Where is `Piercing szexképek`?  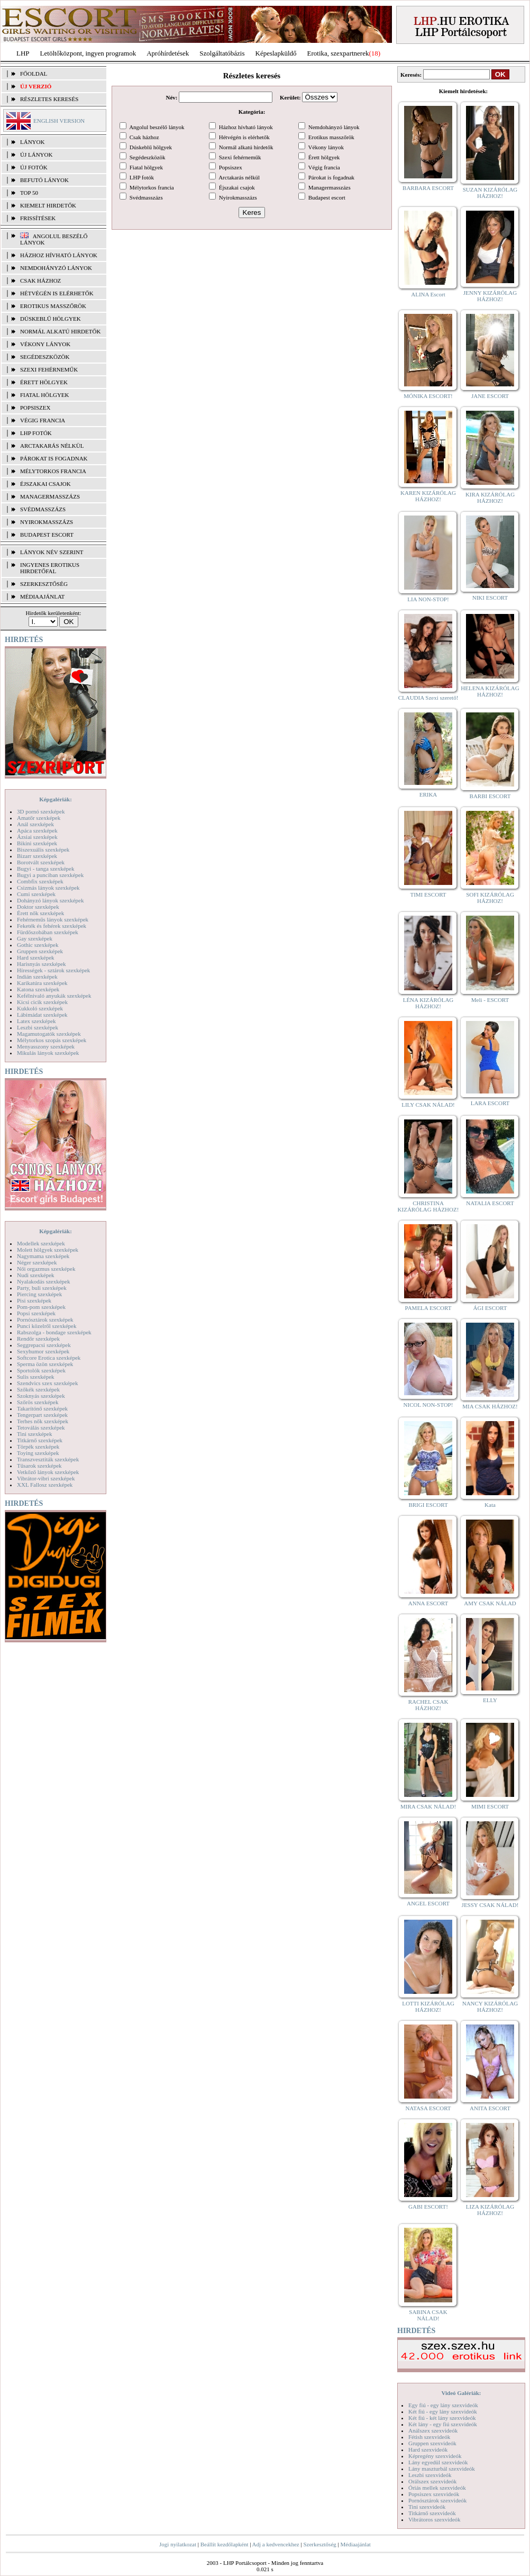
Piercing szexképek is located at coordinates (39, 1294).